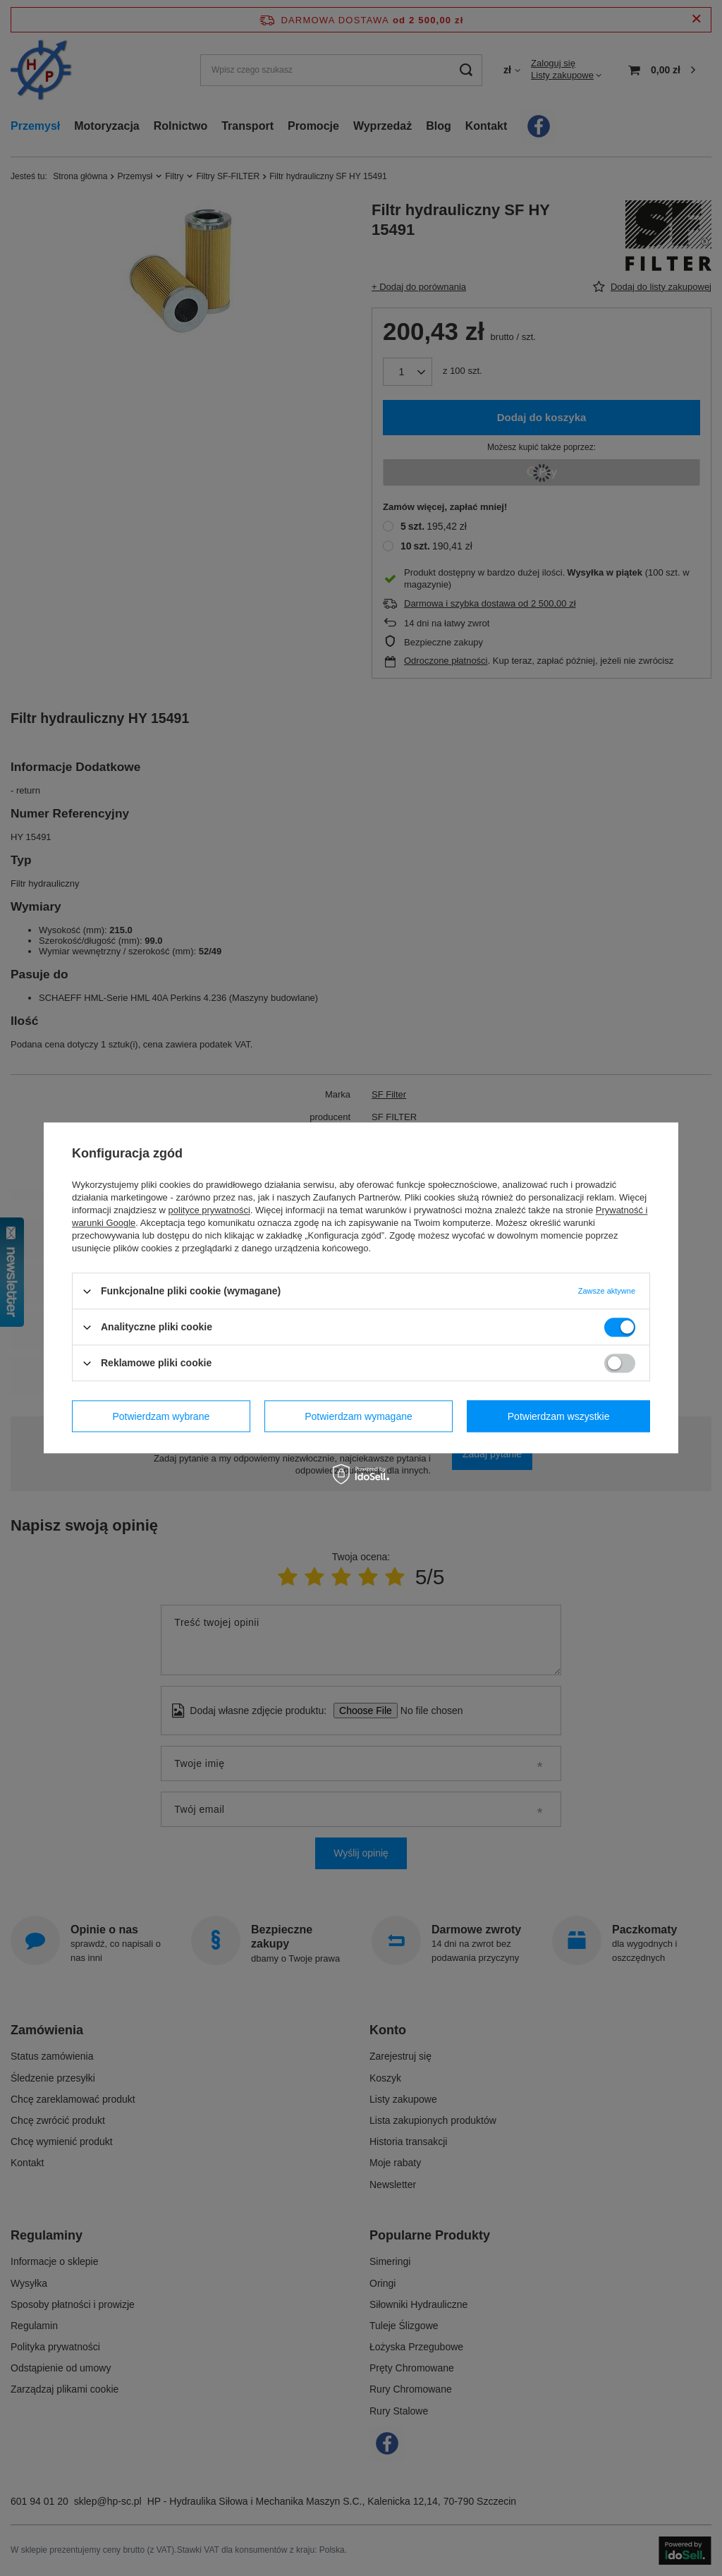 This screenshot has width=722, height=2576. What do you see at coordinates (358, 1416) in the screenshot?
I see `Potwierdzam wymagane` at bounding box center [358, 1416].